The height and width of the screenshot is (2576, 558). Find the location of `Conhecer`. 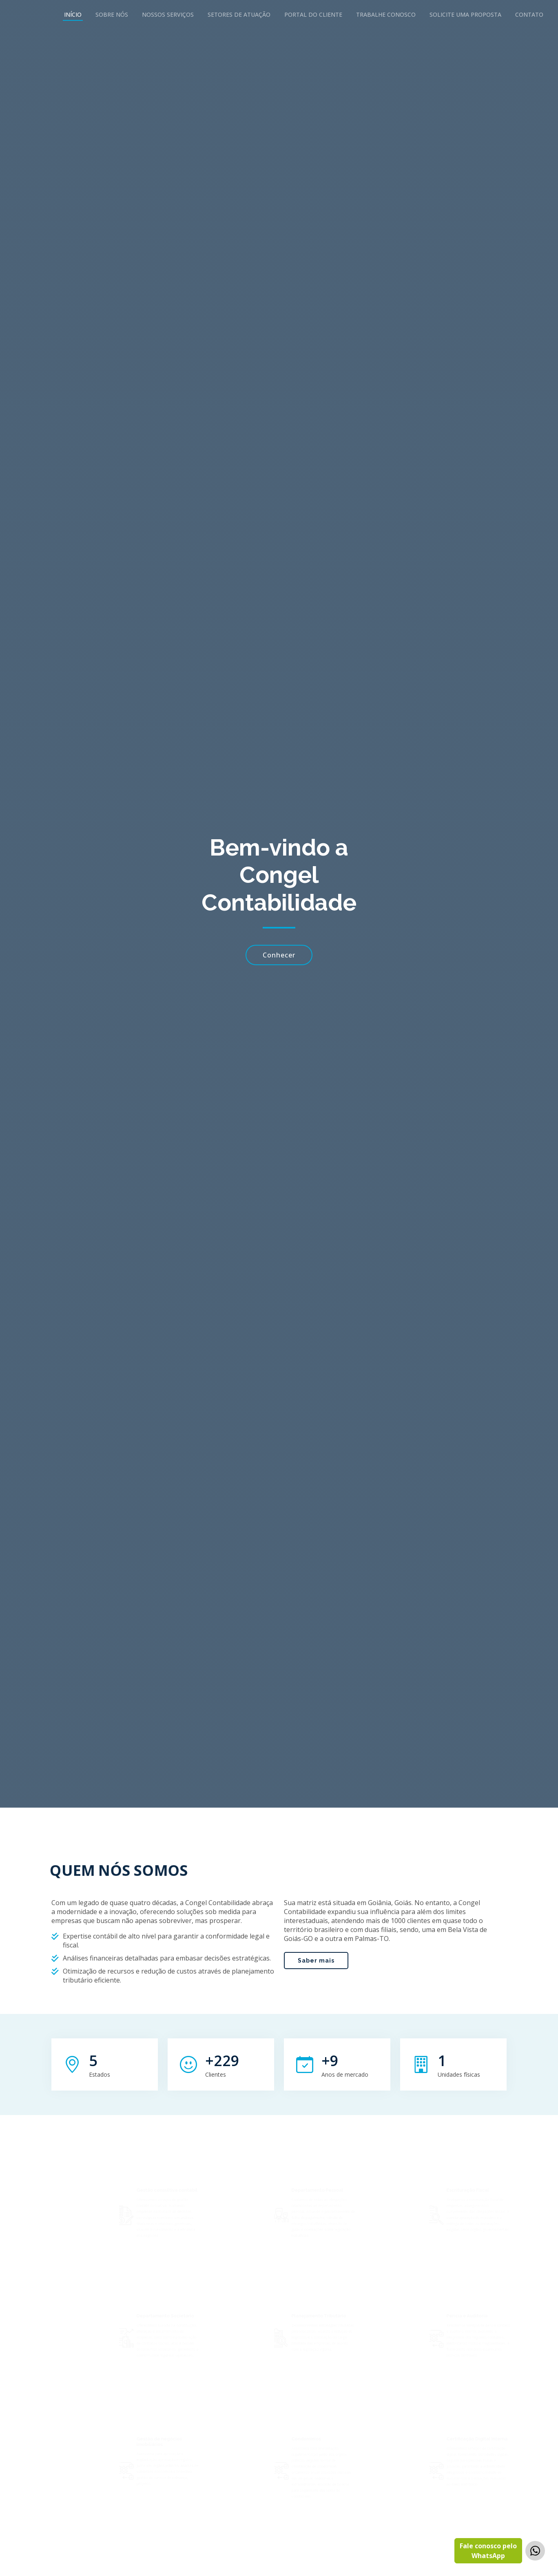

Conhecer is located at coordinates (279, 955).